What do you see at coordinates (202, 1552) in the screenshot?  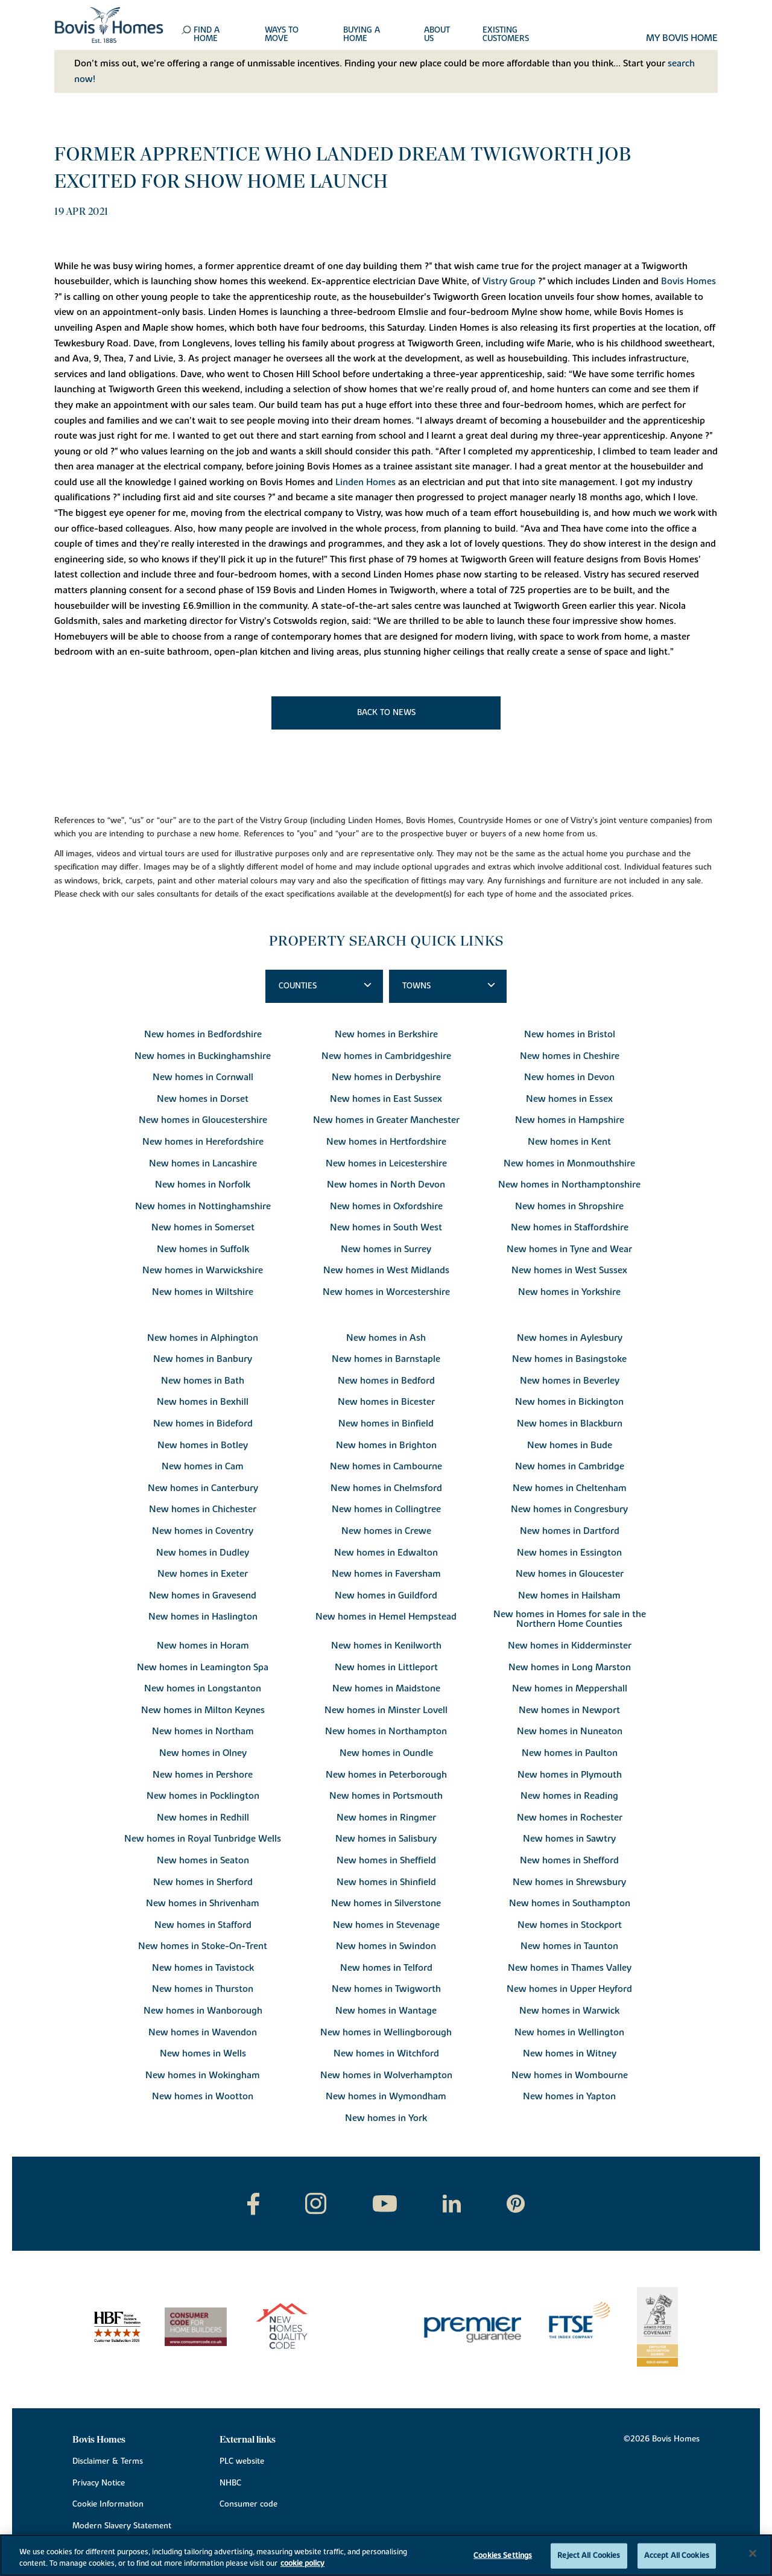 I see `New homes in Dudley` at bounding box center [202, 1552].